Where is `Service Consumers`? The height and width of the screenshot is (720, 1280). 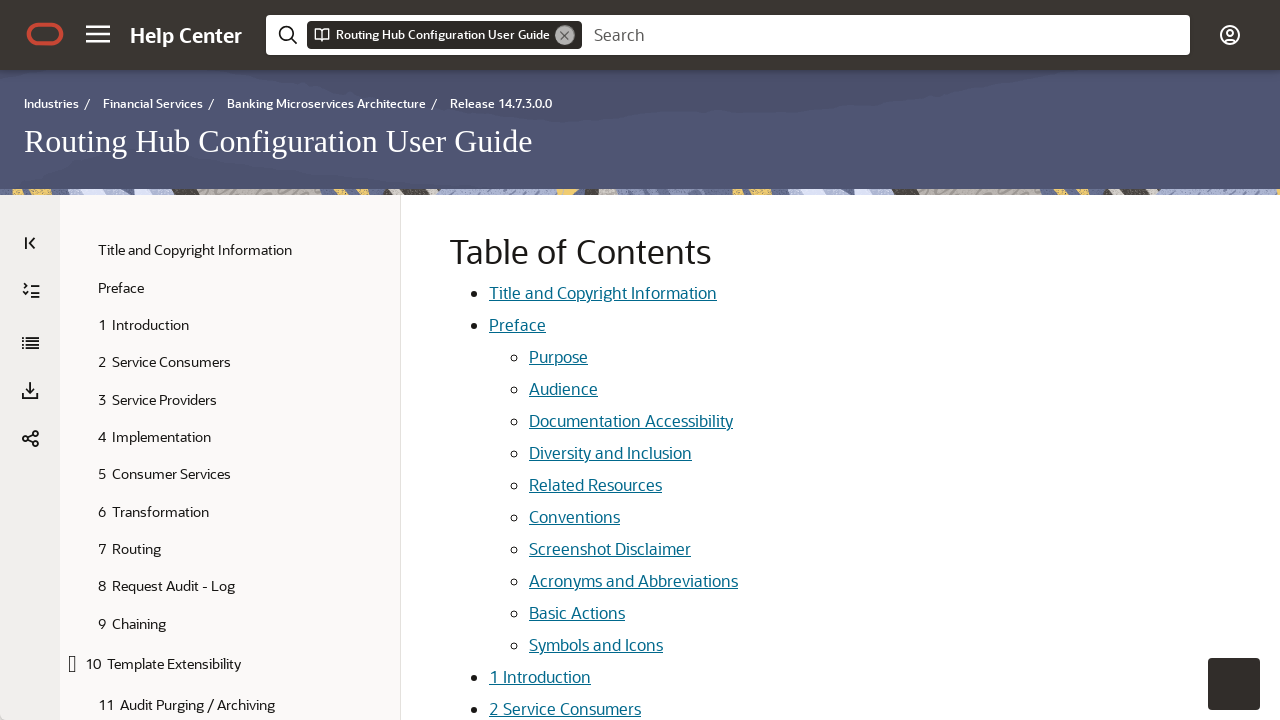
Service Consumers is located at coordinates (498, 708).